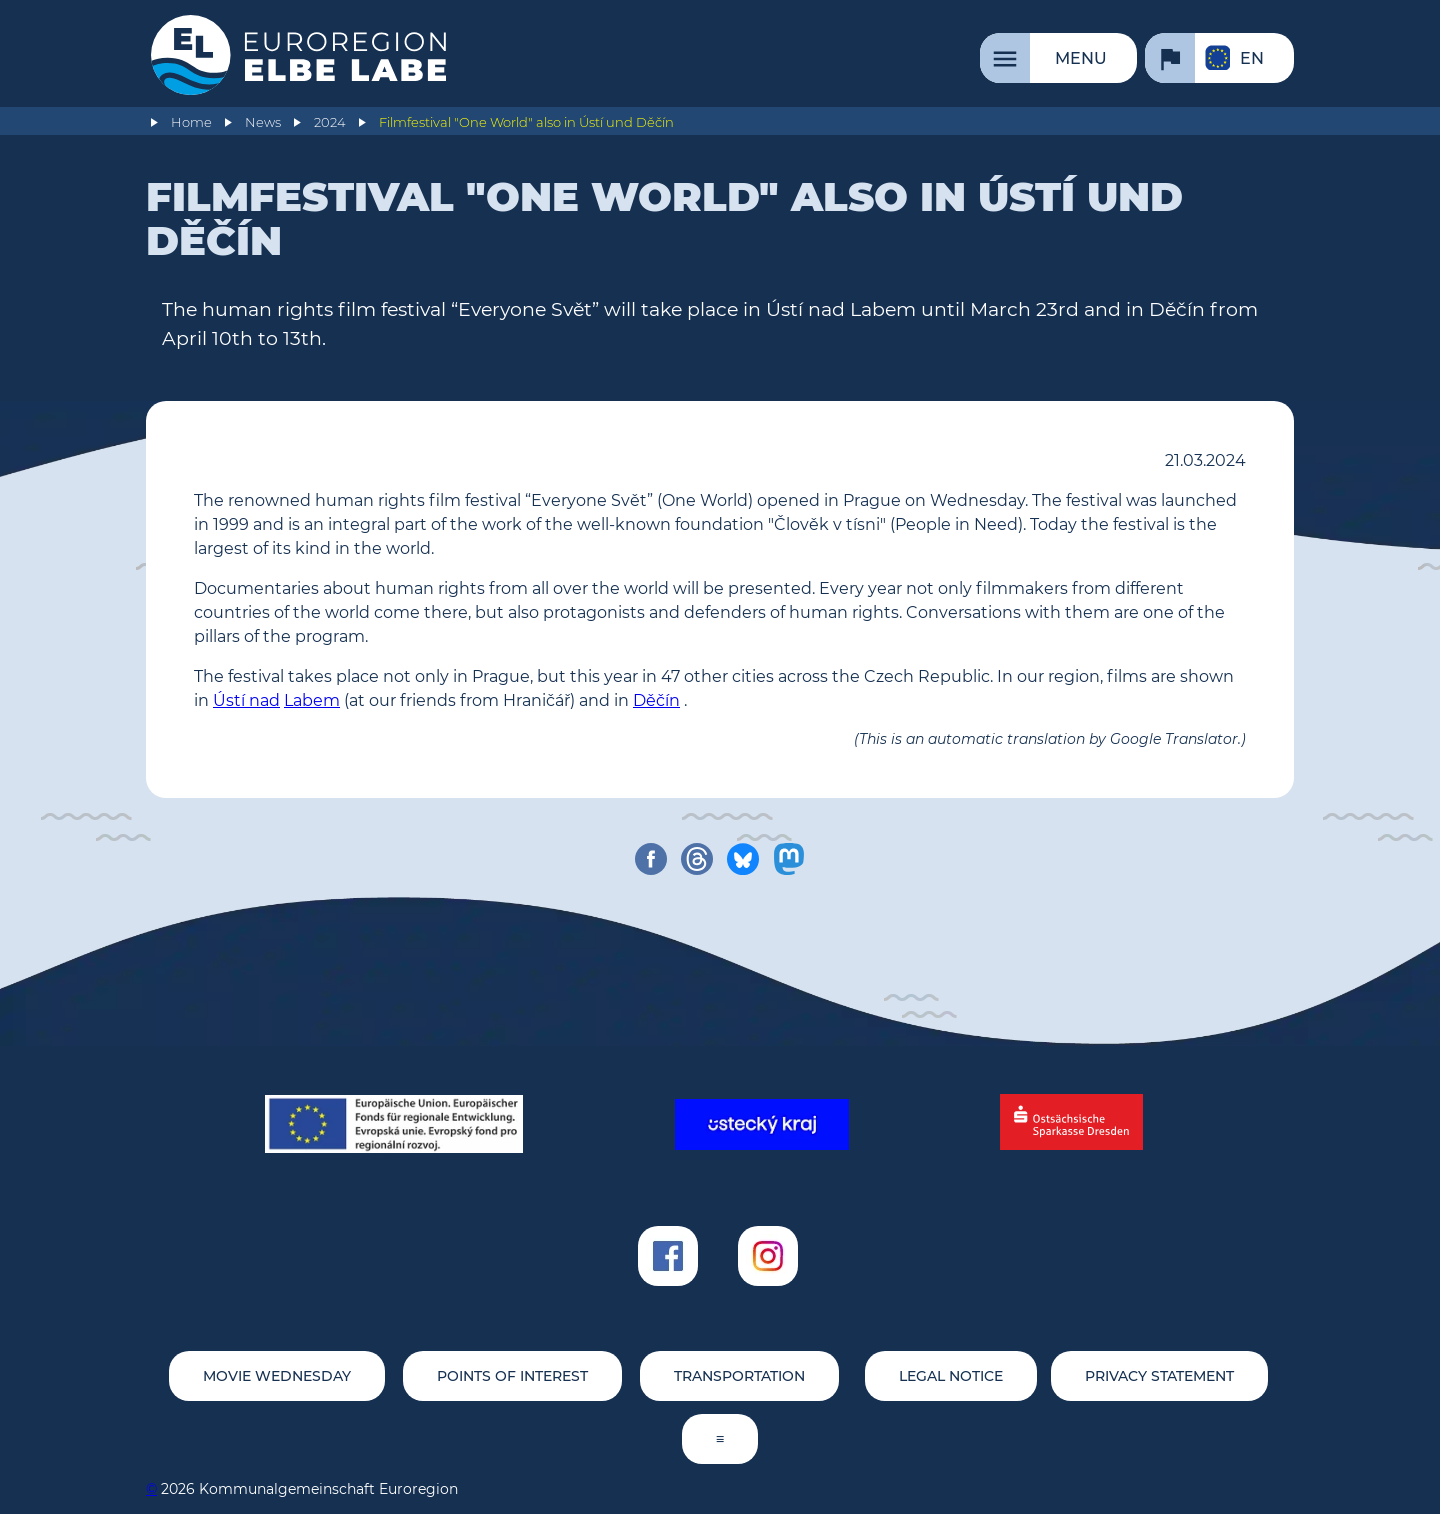 The width and height of the screenshot is (1440, 1514). Describe the element at coordinates (277, 1376) in the screenshot. I see `movie wednesday` at that location.